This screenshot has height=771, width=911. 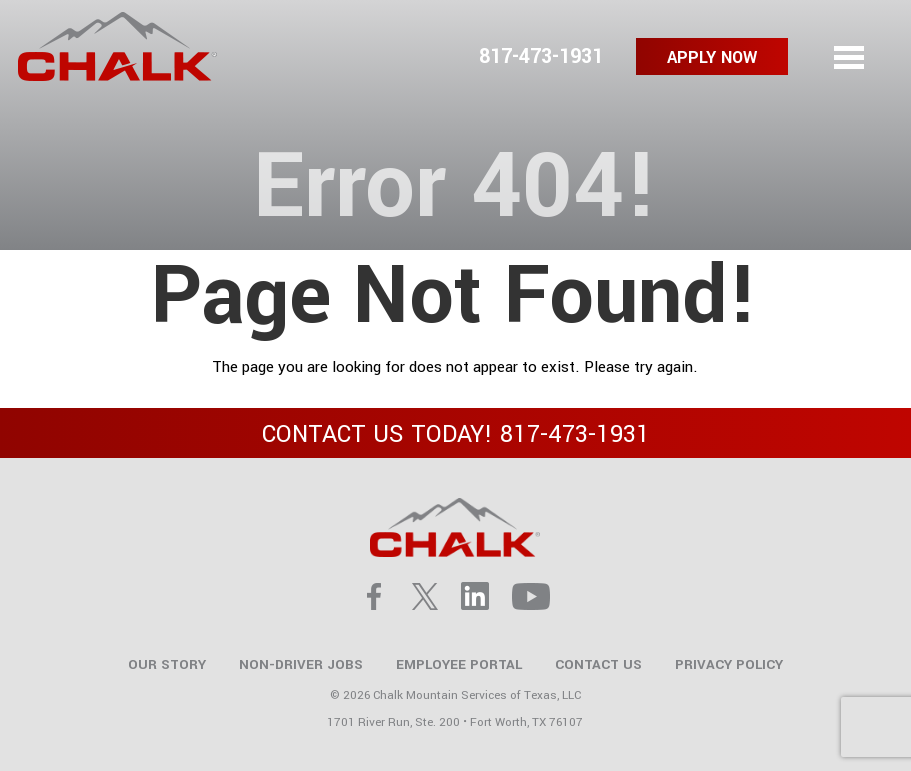 I want to click on Apply Now, so click(x=712, y=57).